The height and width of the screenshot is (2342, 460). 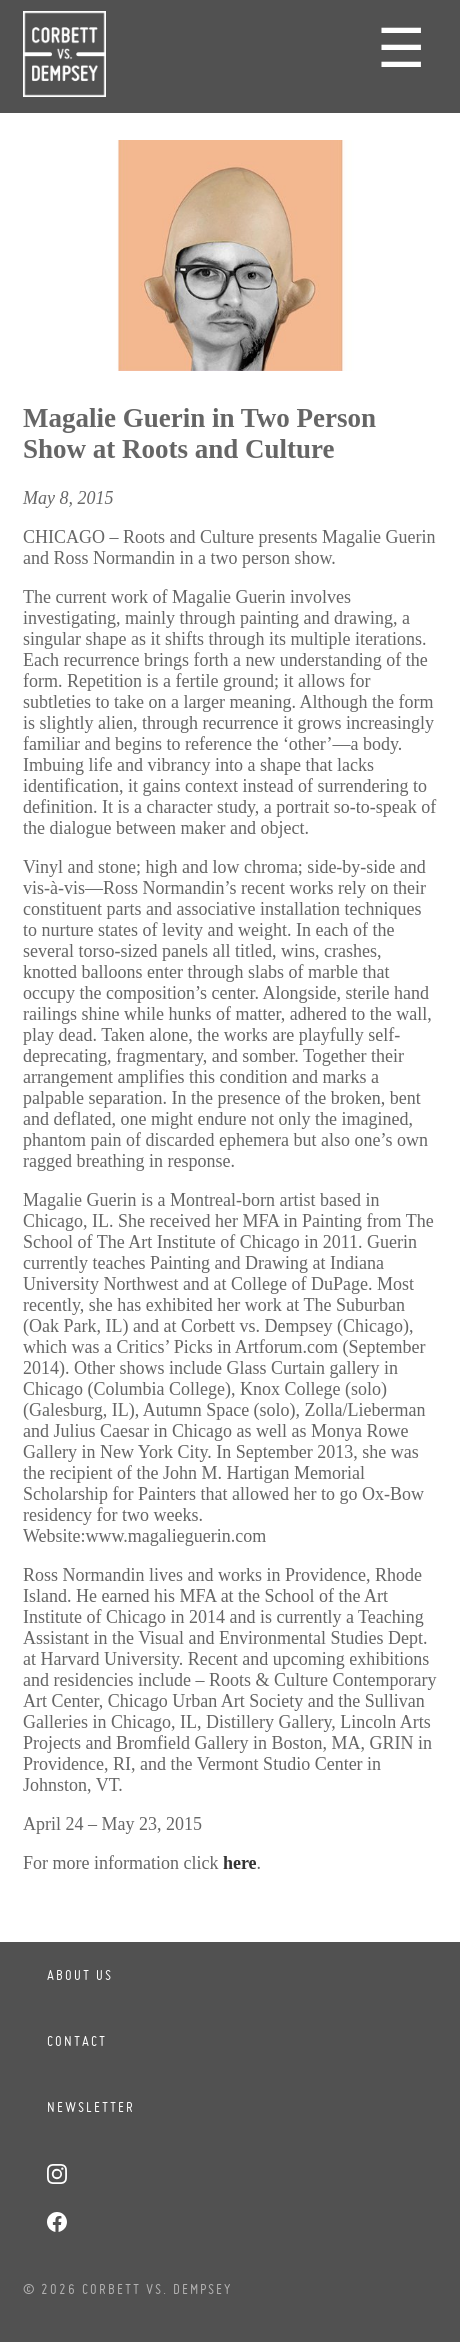 What do you see at coordinates (80, 1975) in the screenshot?
I see `About Us` at bounding box center [80, 1975].